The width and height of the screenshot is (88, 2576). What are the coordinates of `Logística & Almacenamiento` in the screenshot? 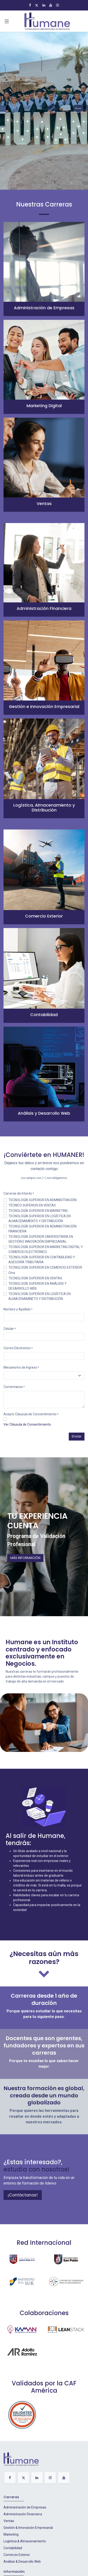 It's located at (25, 2541).